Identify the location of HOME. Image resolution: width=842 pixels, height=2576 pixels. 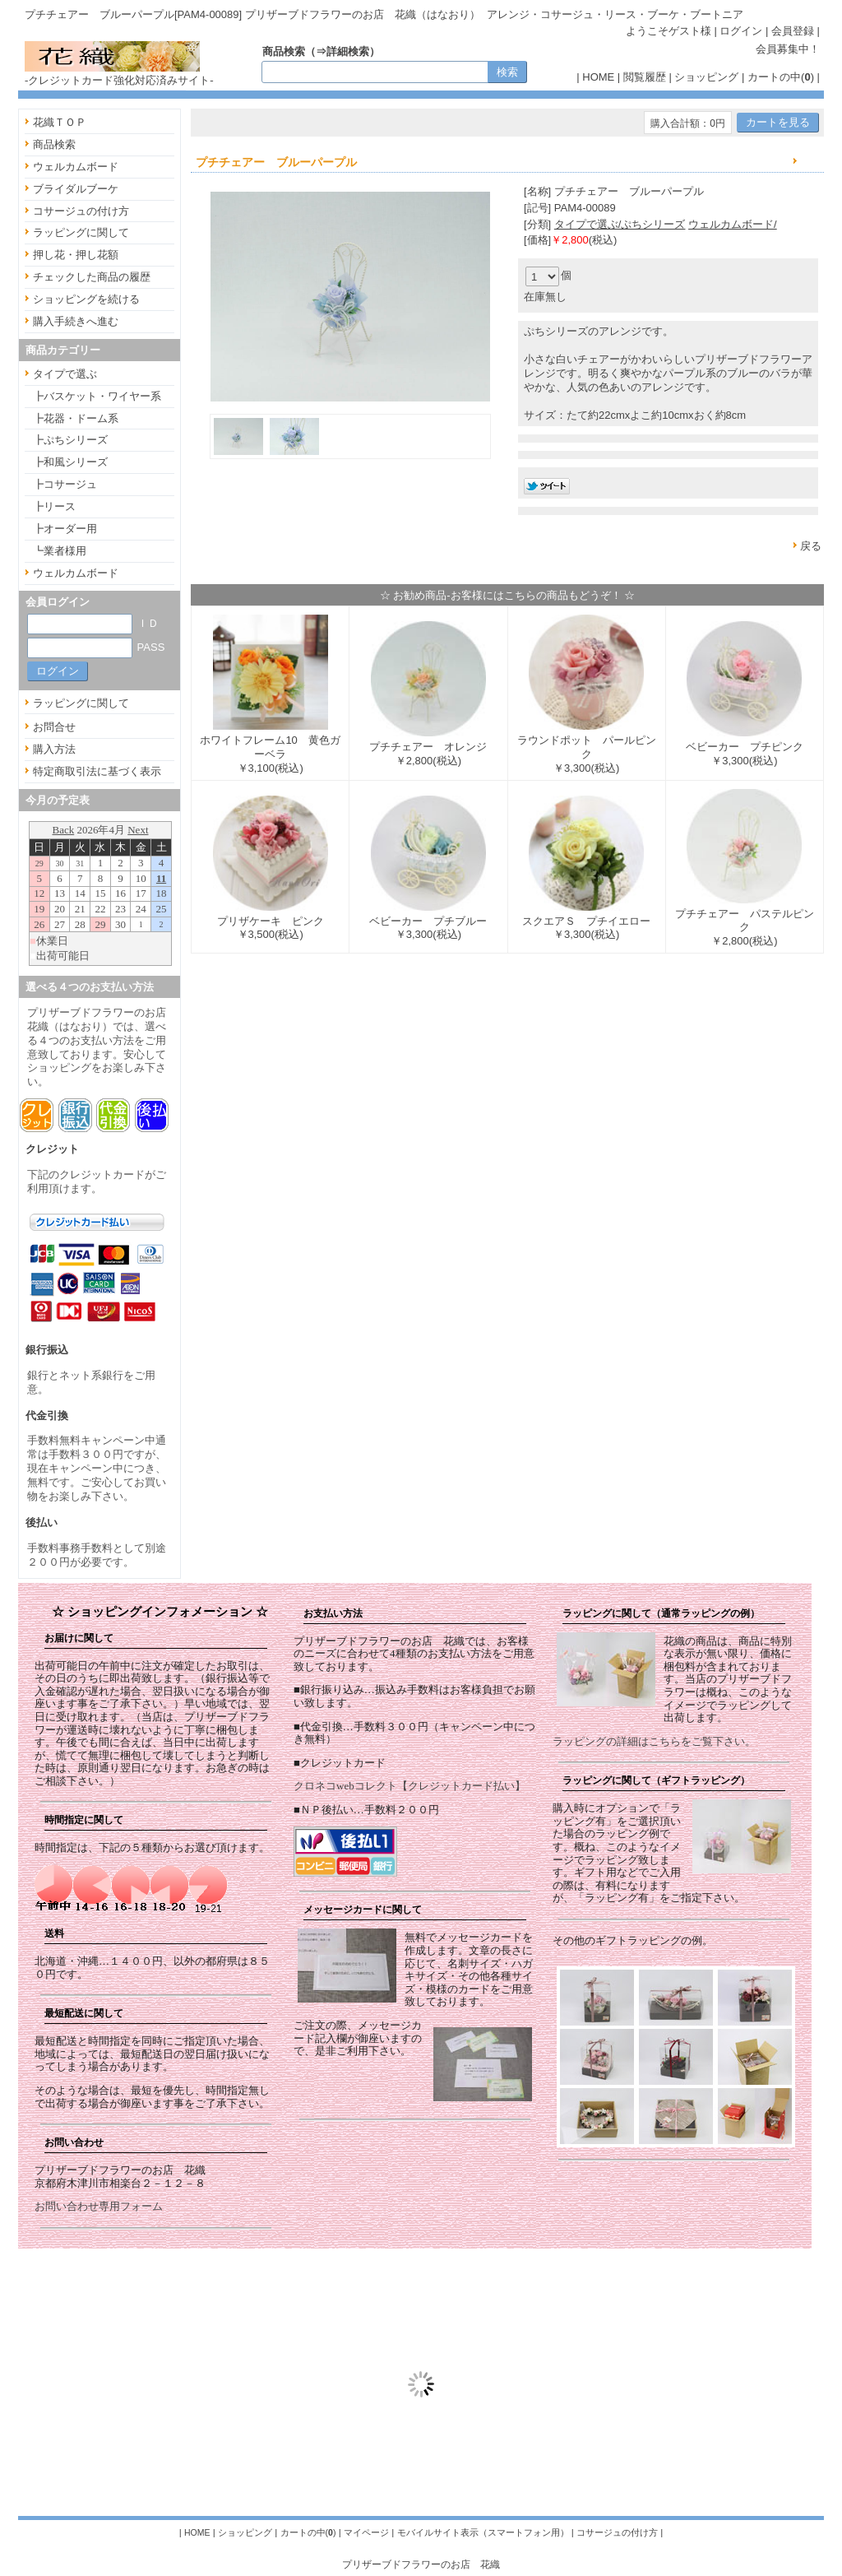
(598, 77).